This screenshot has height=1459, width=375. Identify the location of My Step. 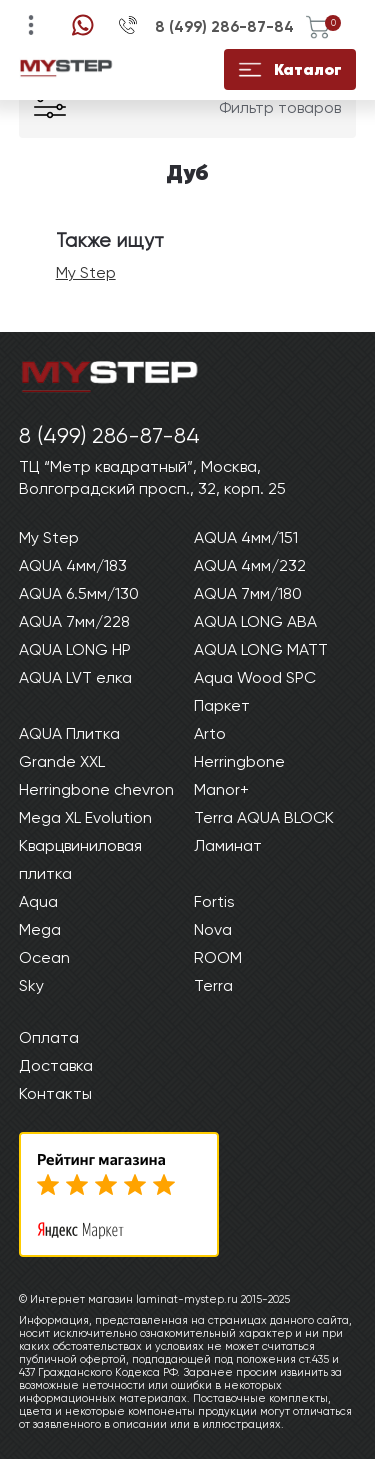
(86, 272).